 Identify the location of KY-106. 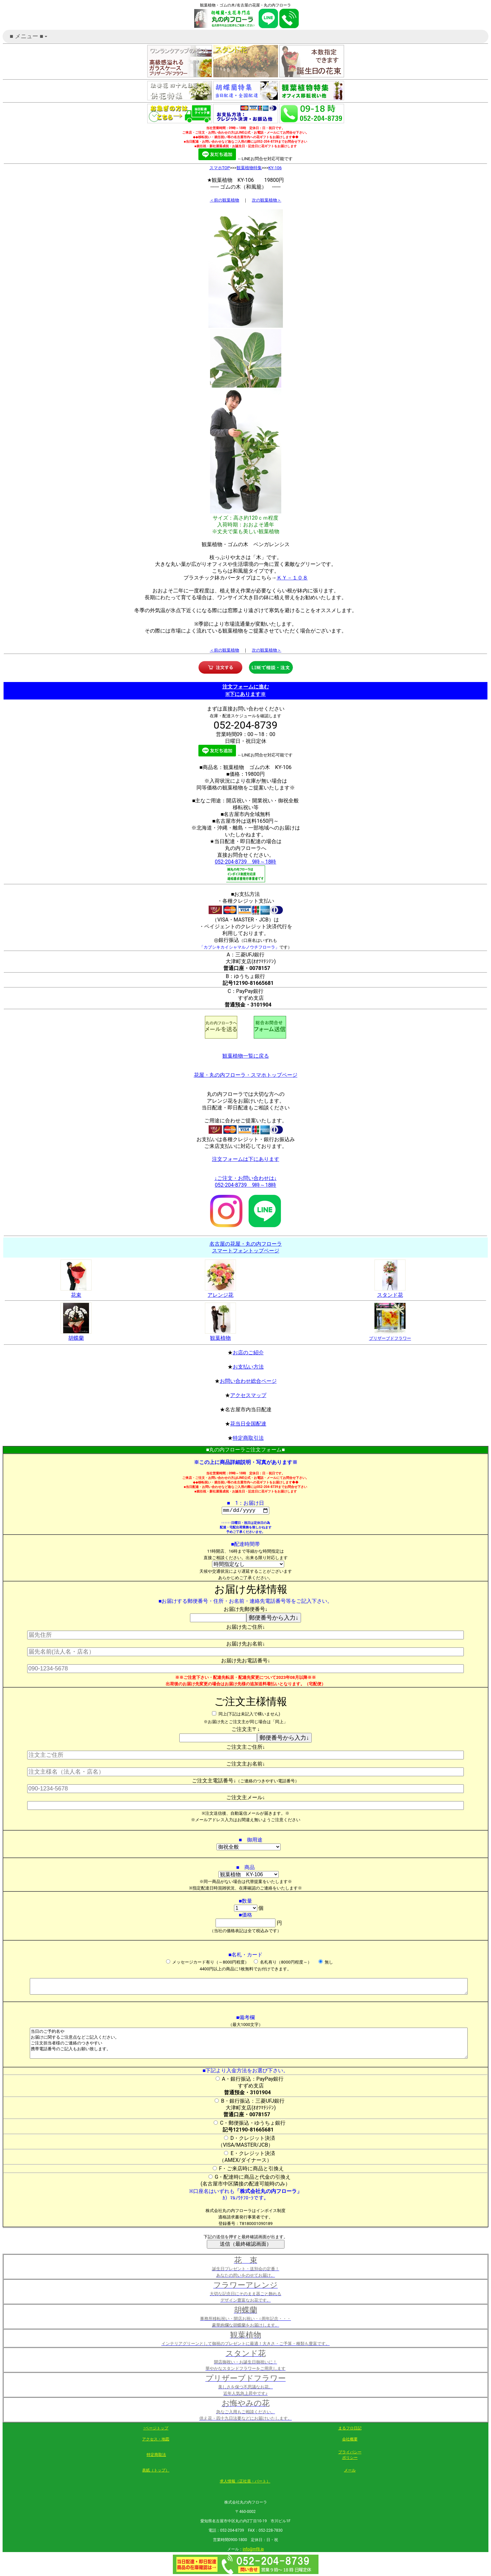
(275, 167).